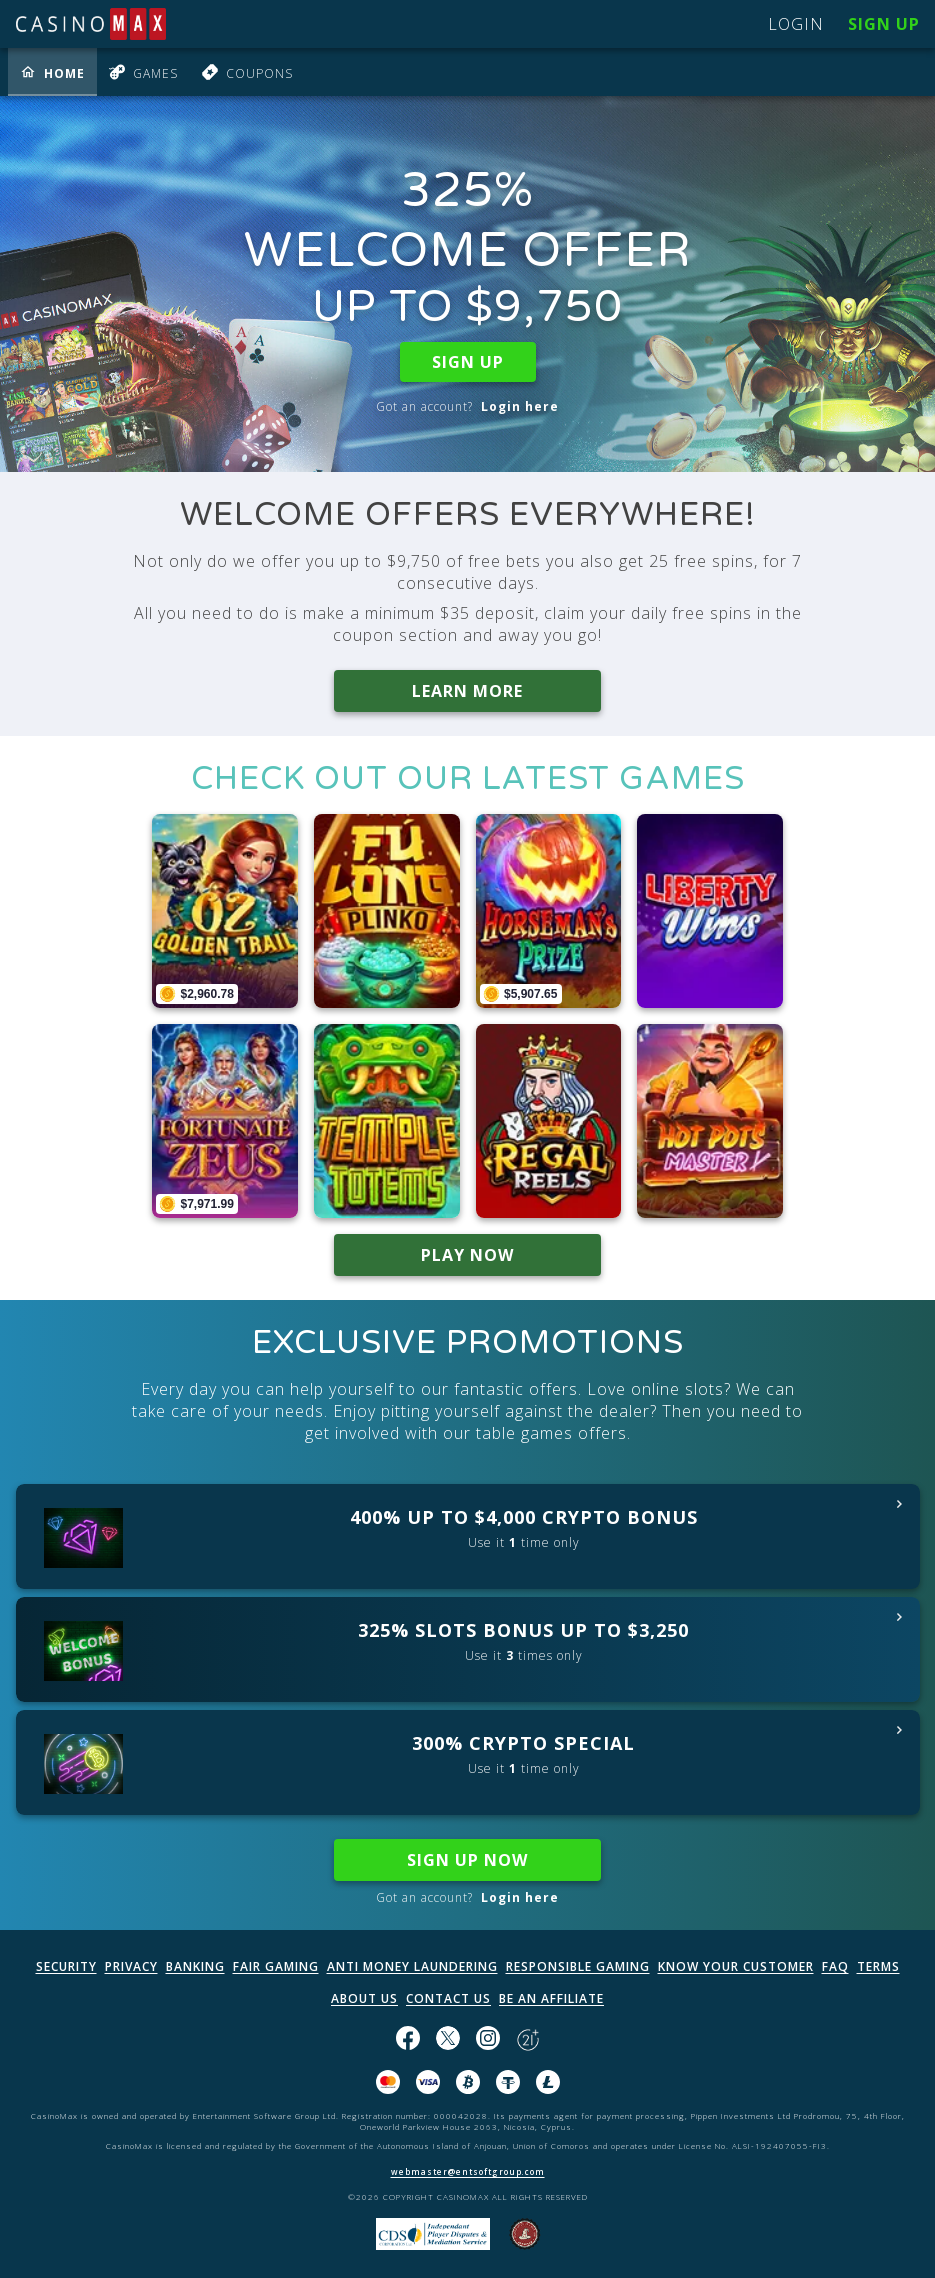  Describe the element at coordinates (468, 362) in the screenshot. I see `SIGN UP` at that location.